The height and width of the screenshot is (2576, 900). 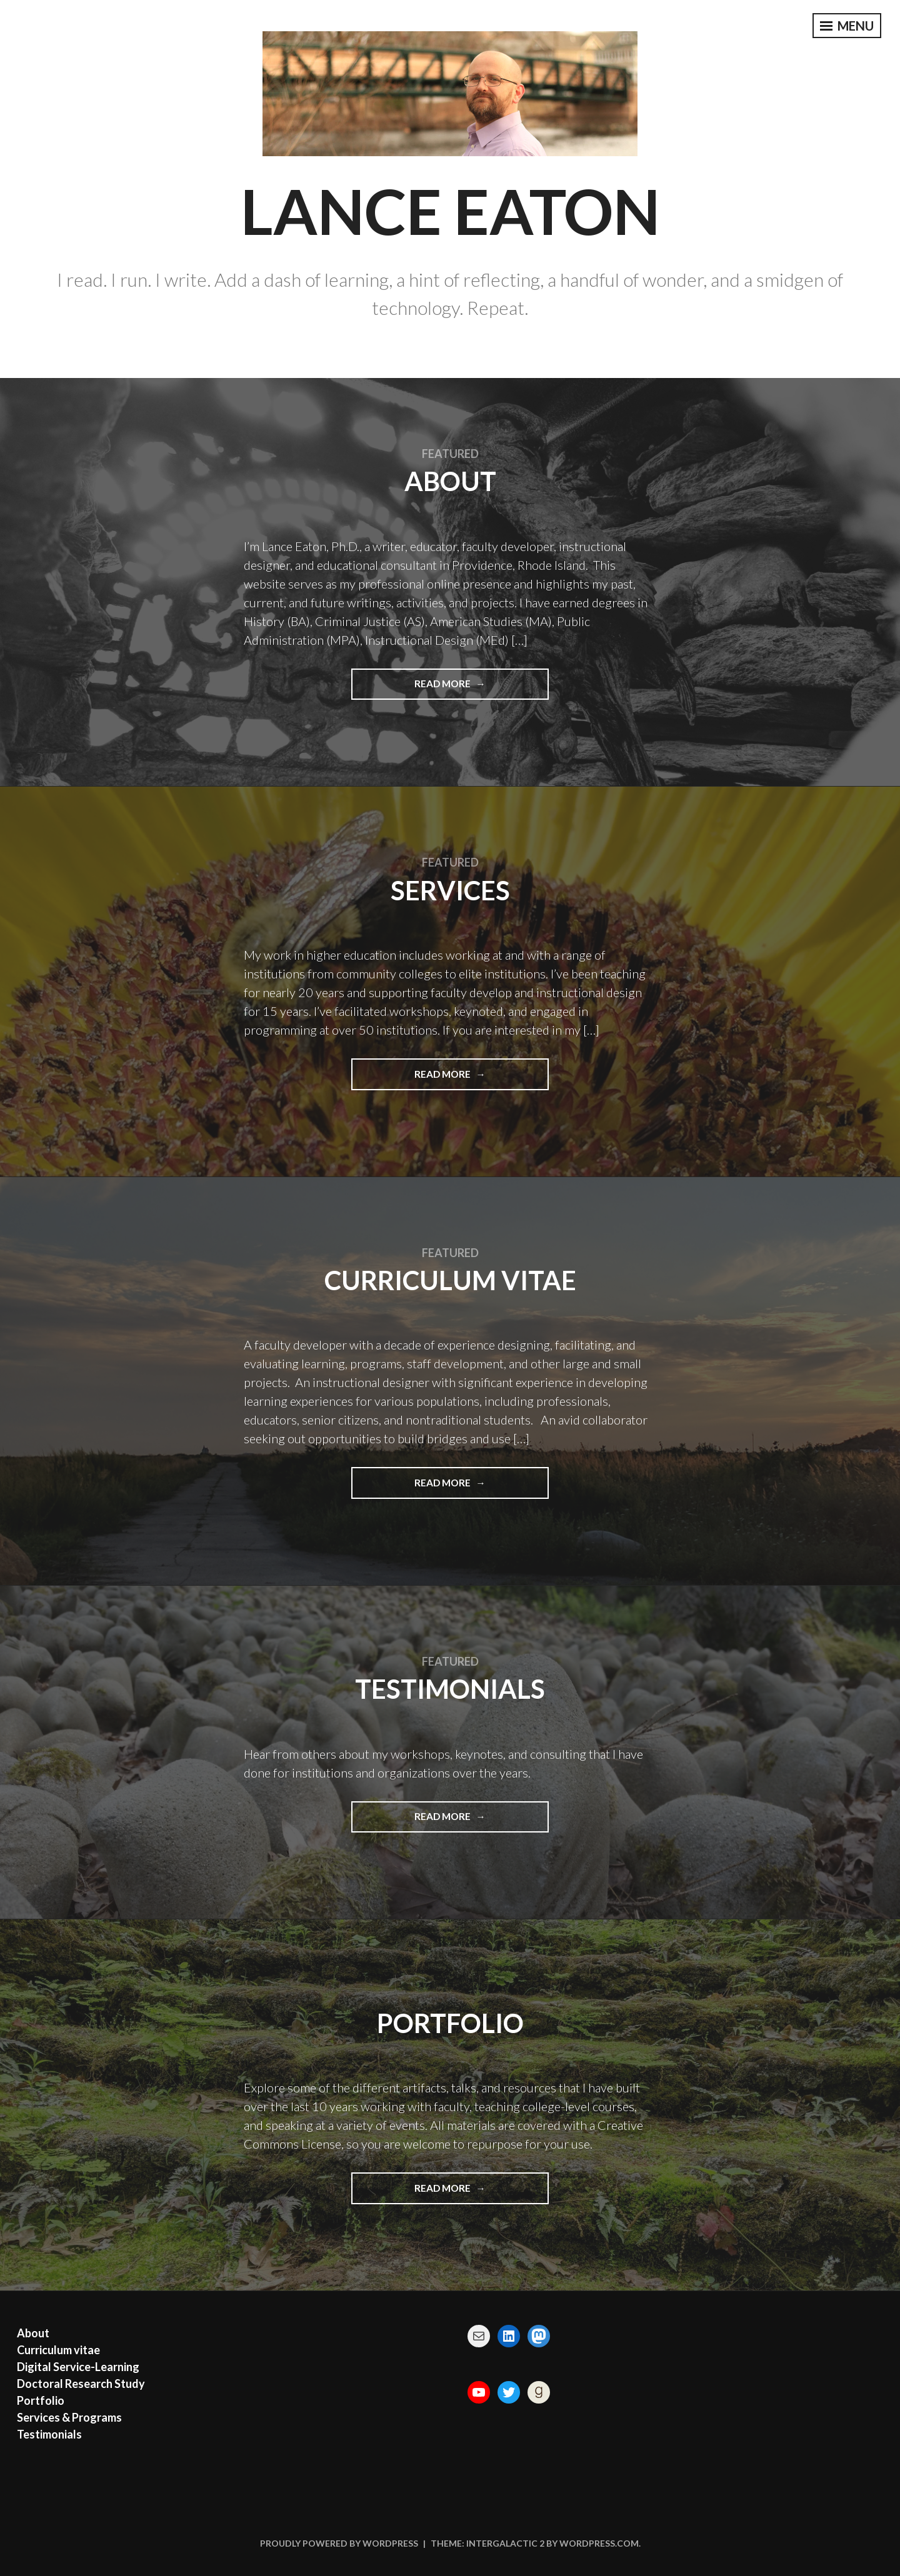 What do you see at coordinates (339, 2543) in the screenshot?
I see `Proudly powered by WordPress` at bounding box center [339, 2543].